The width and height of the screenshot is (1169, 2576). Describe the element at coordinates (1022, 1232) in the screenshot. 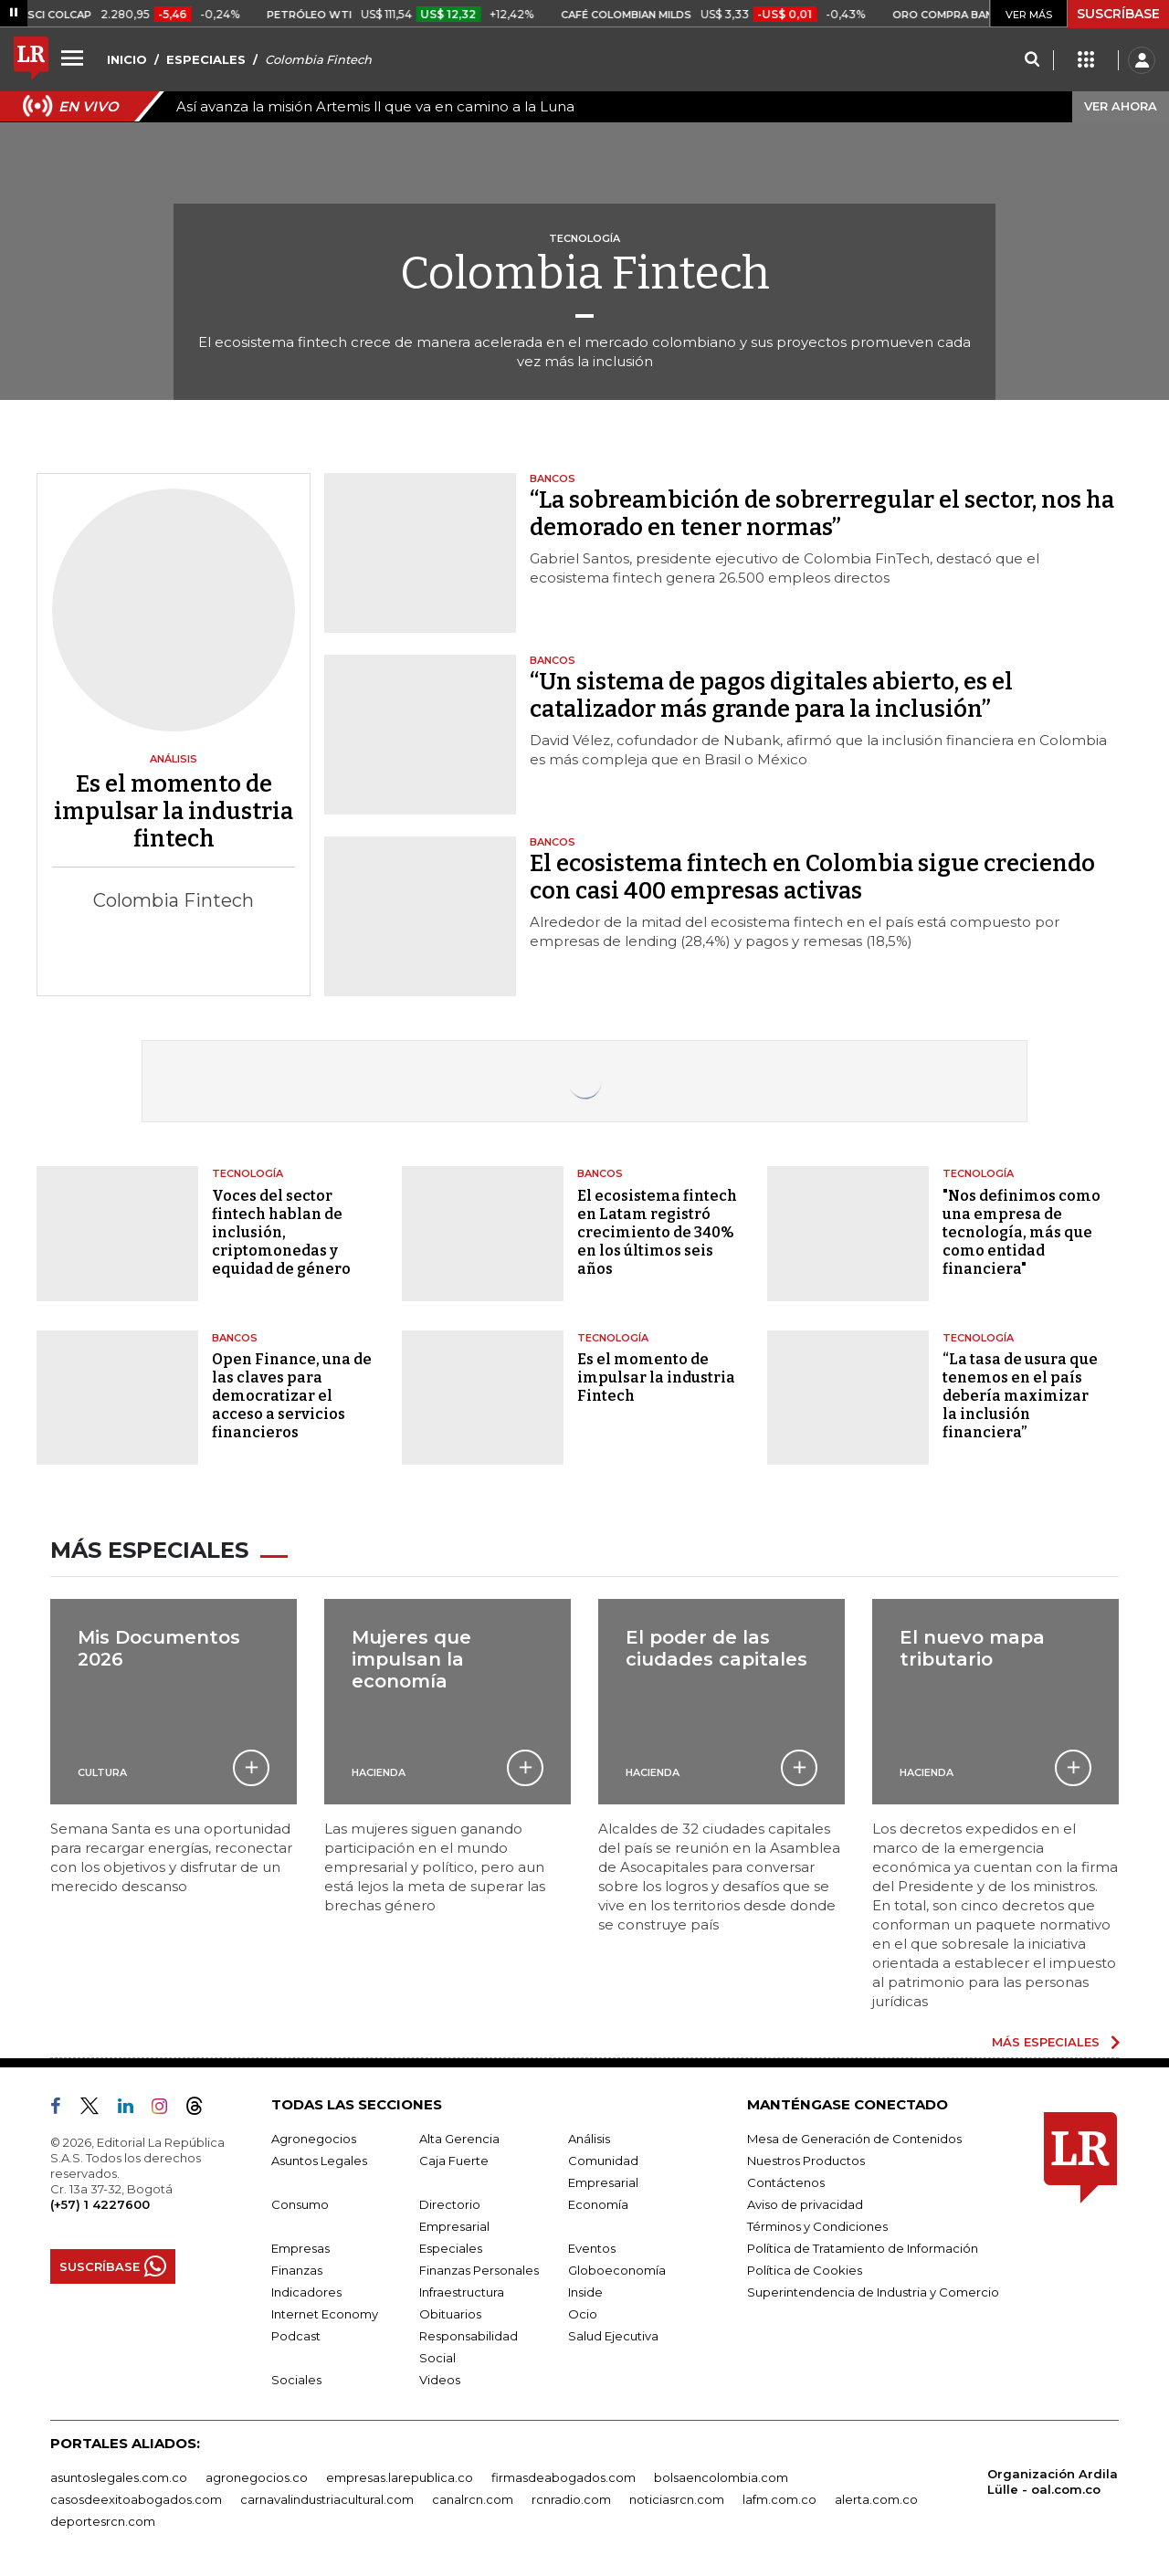

I see `"Nos definimos como una empresa de tecnología, más que como entidad financiera"` at that location.